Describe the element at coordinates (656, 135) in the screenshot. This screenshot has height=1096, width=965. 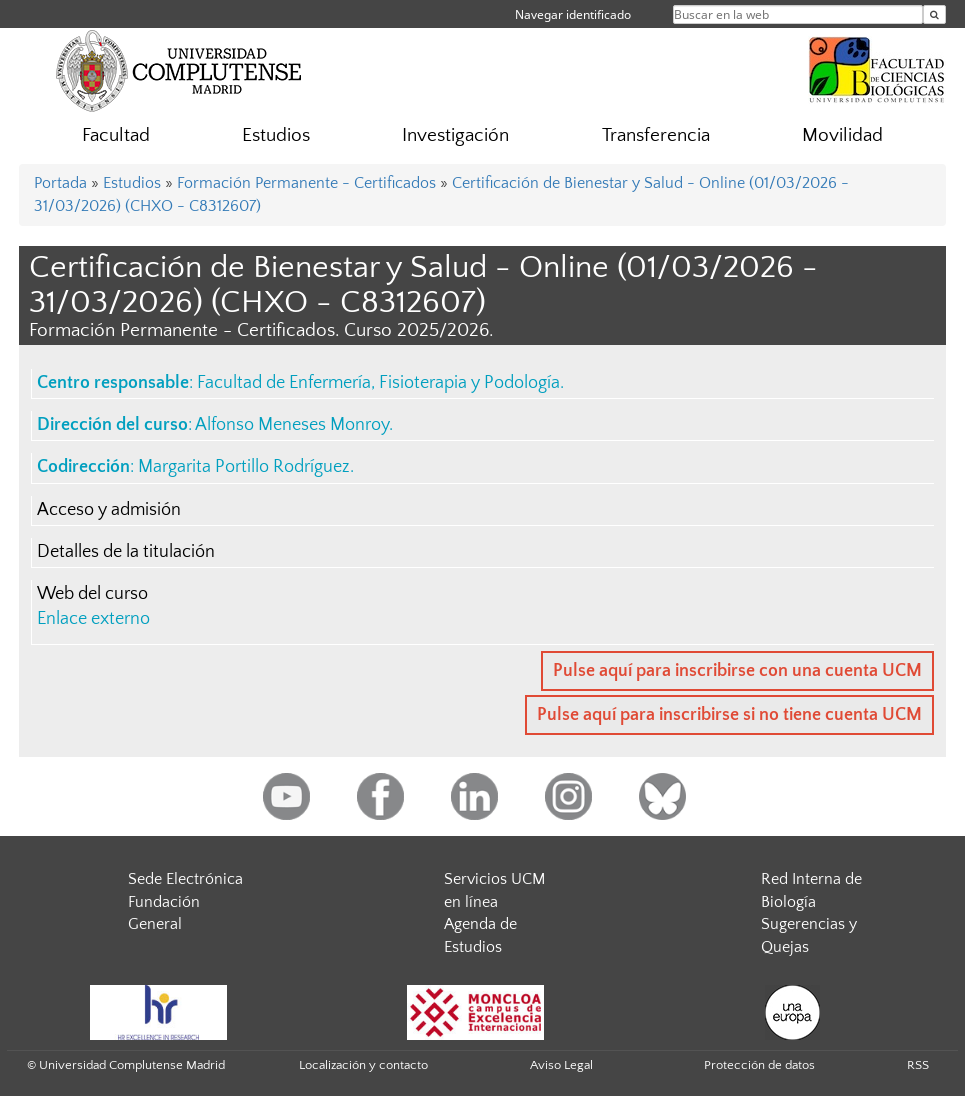
I see `Transferencia` at that location.